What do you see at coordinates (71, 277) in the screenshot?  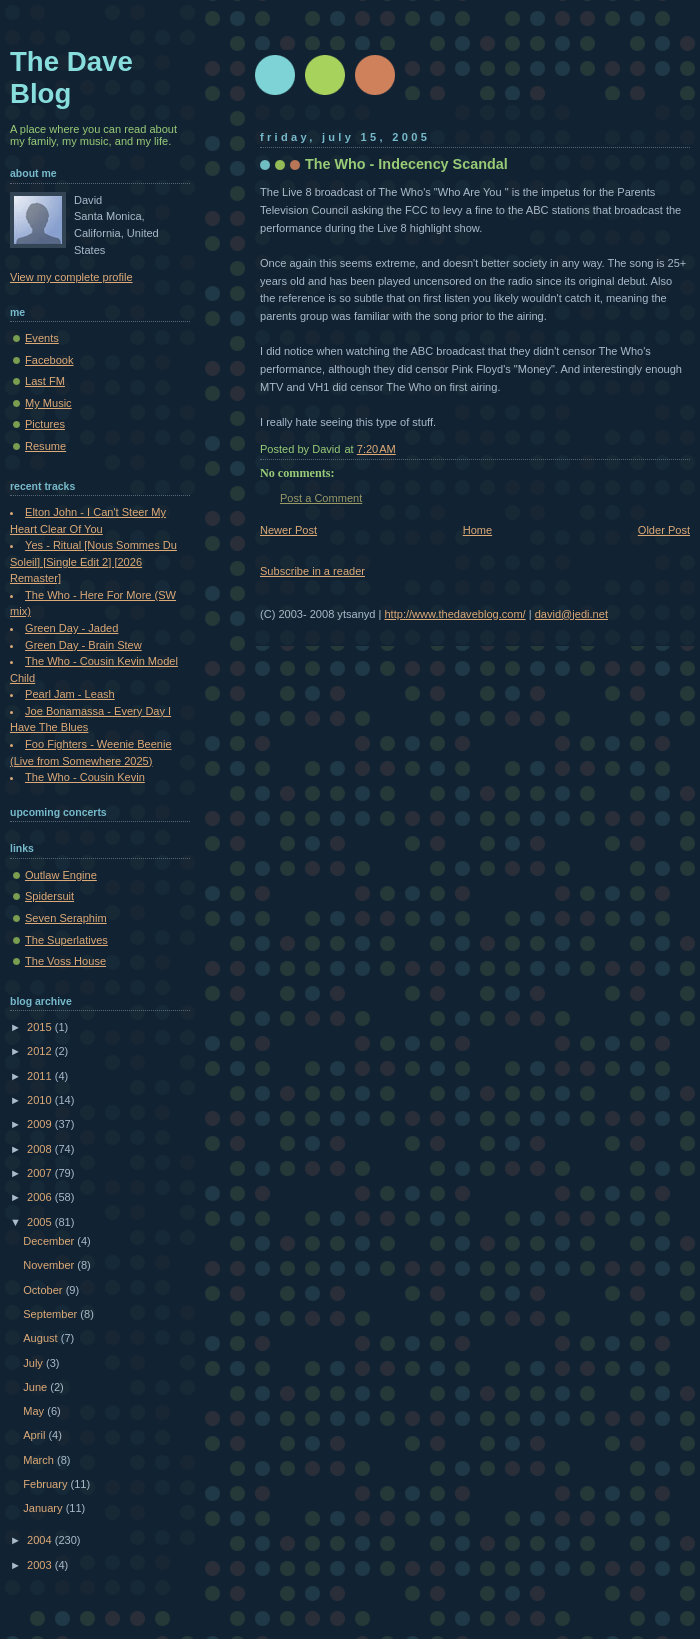 I see `View my complete profile` at bounding box center [71, 277].